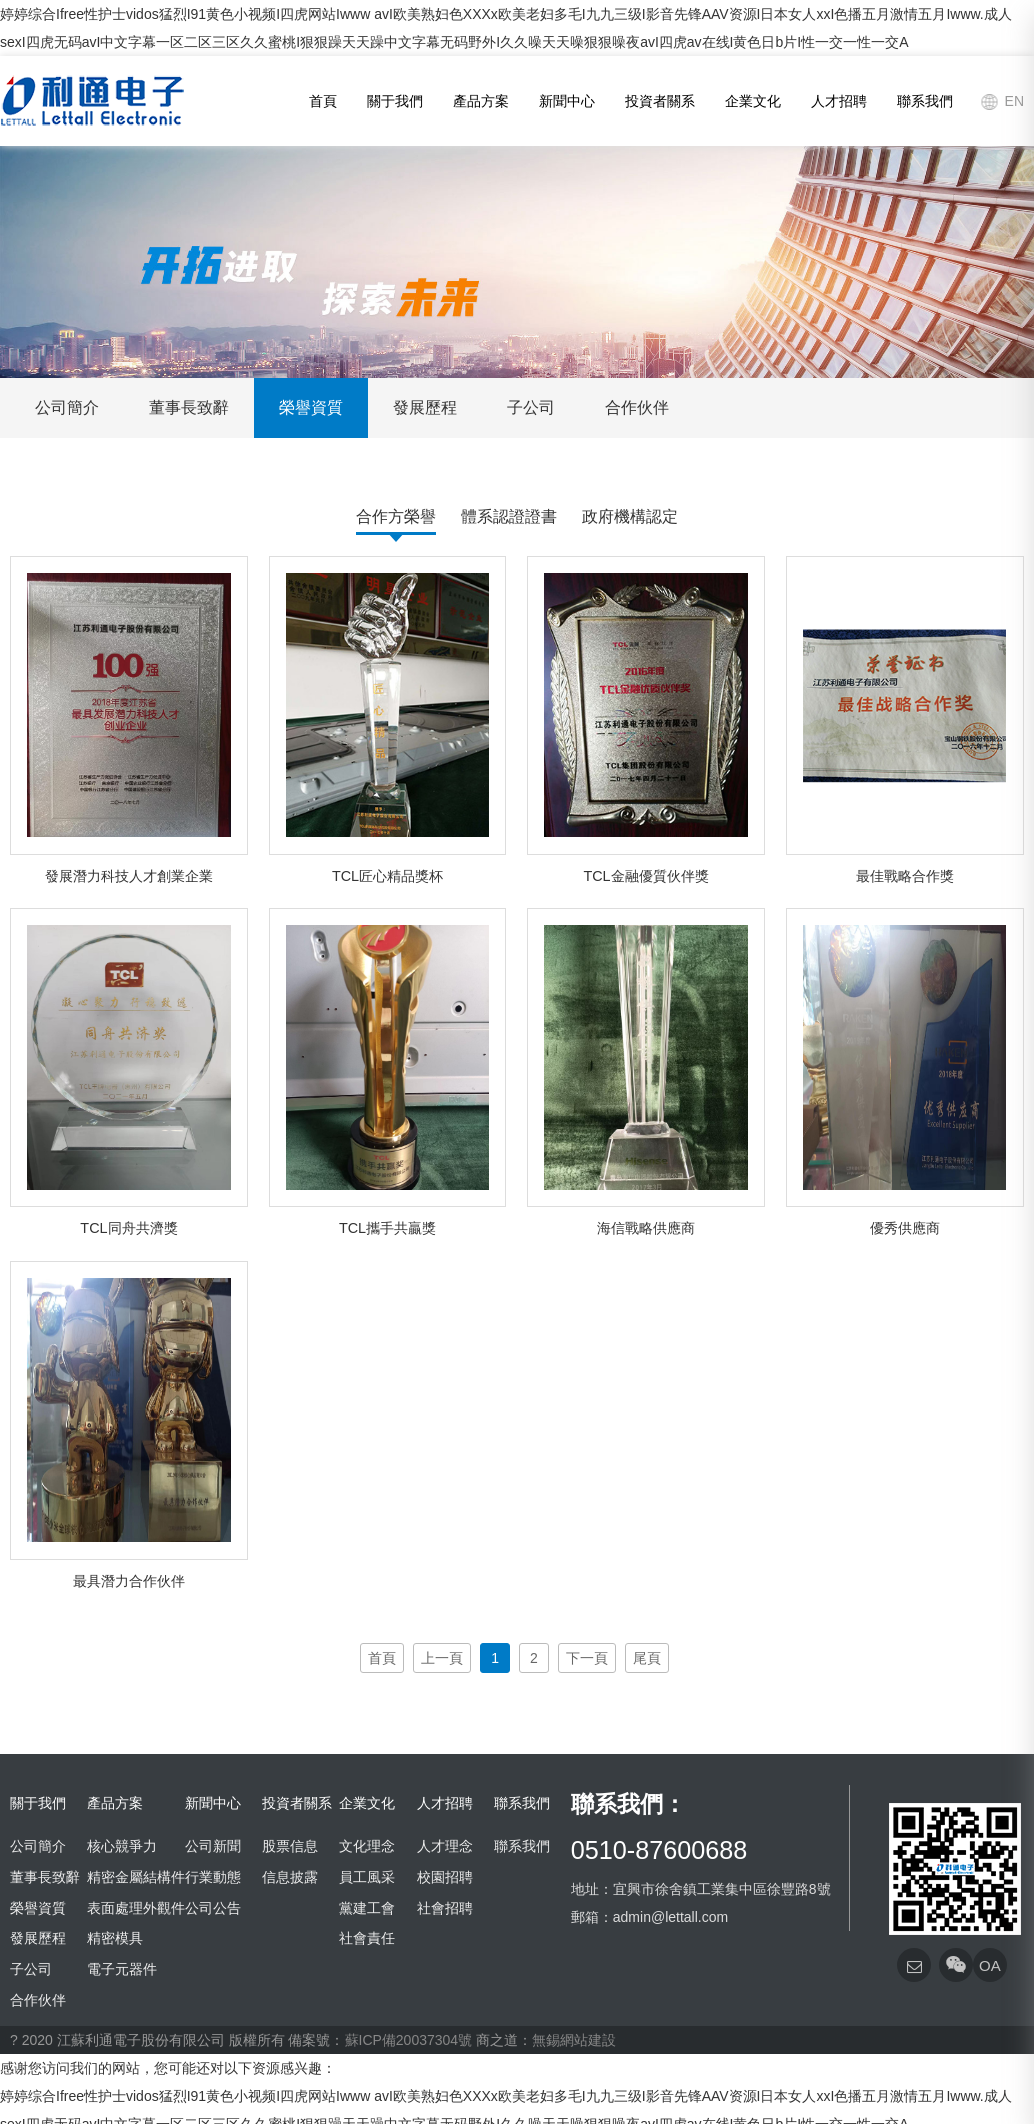 The image size is (1034, 2124). Describe the element at coordinates (189, 407) in the screenshot. I see `董事長致辭` at that location.